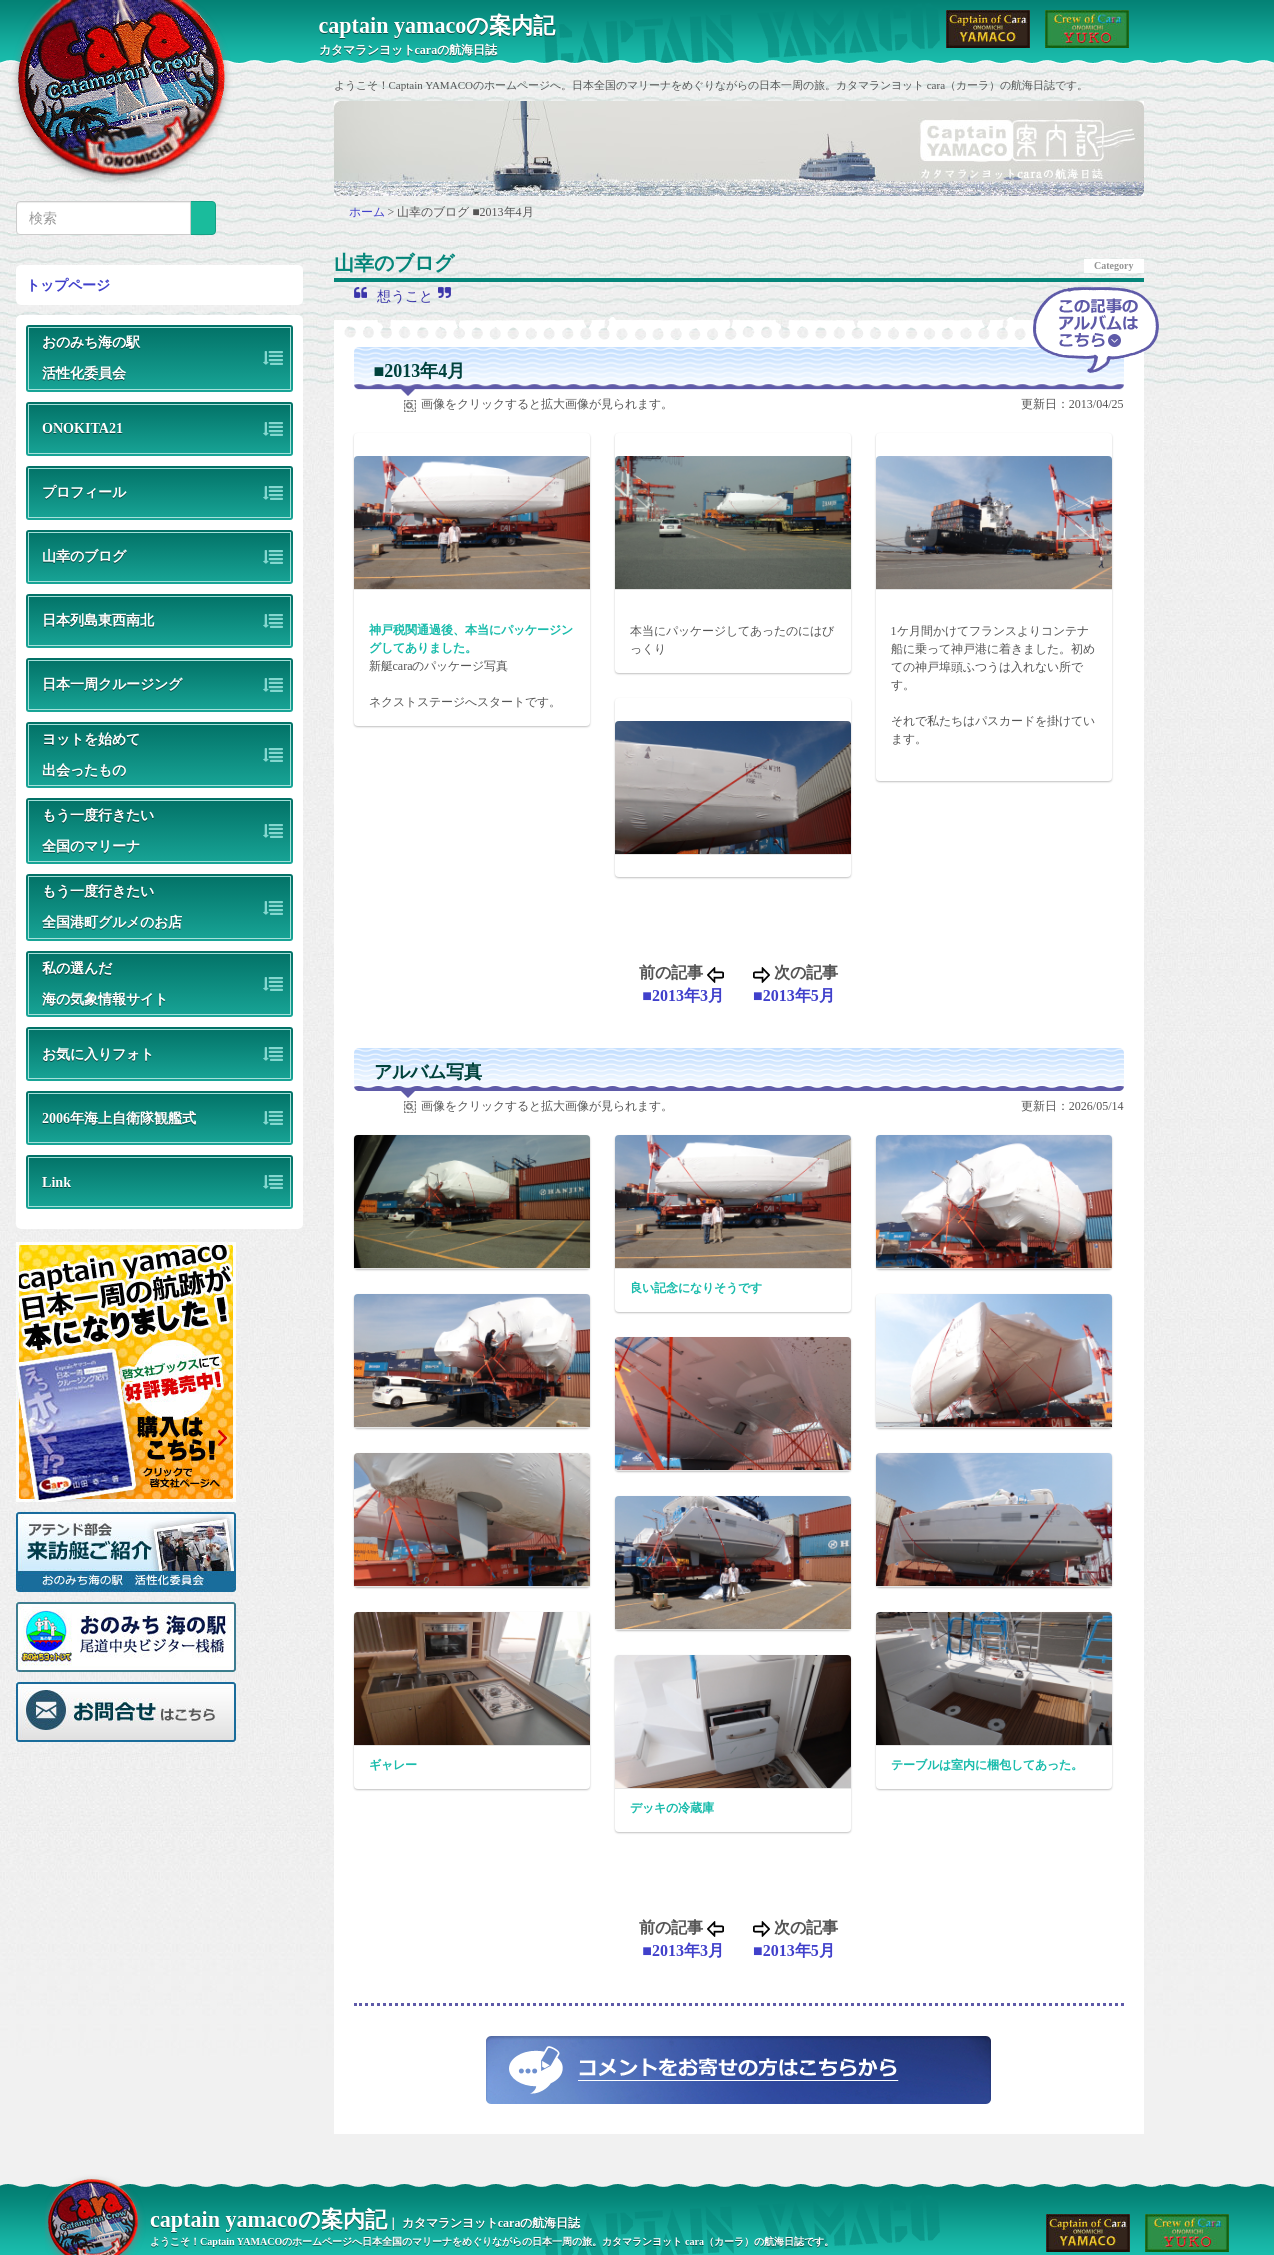 This screenshot has height=2255, width=1274. What do you see at coordinates (112, 906) in the screenshot?
I see `もう一度行きたい全国港町グルメのお店` at bounding box center [112, 906].